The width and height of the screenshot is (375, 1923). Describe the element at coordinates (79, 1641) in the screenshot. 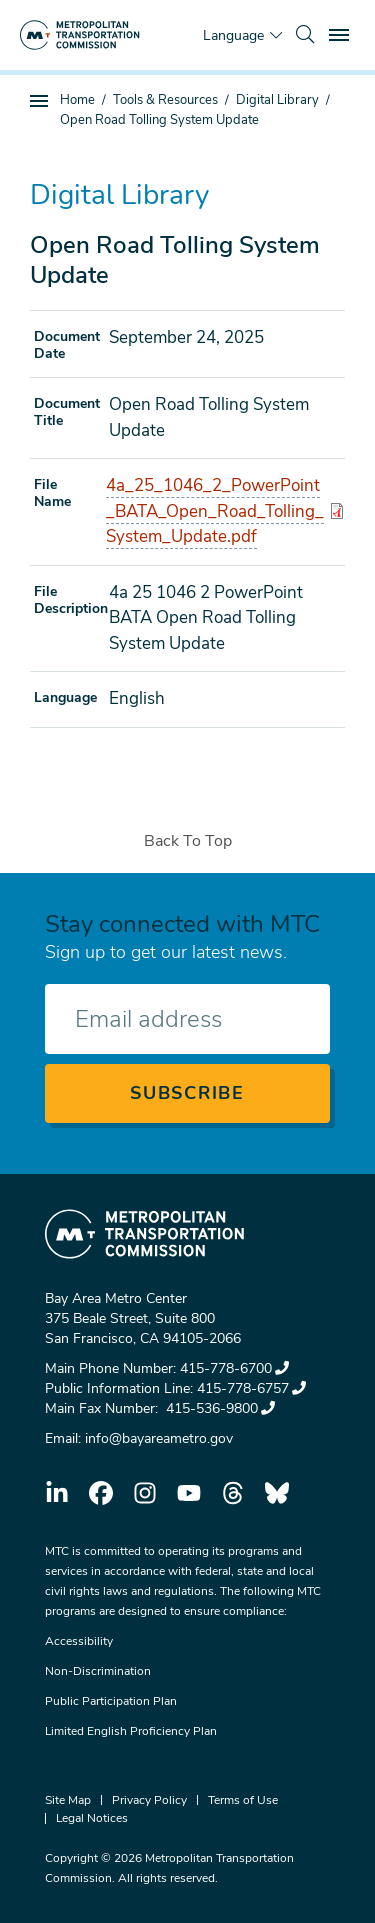

I see `Accessibility` at that location.